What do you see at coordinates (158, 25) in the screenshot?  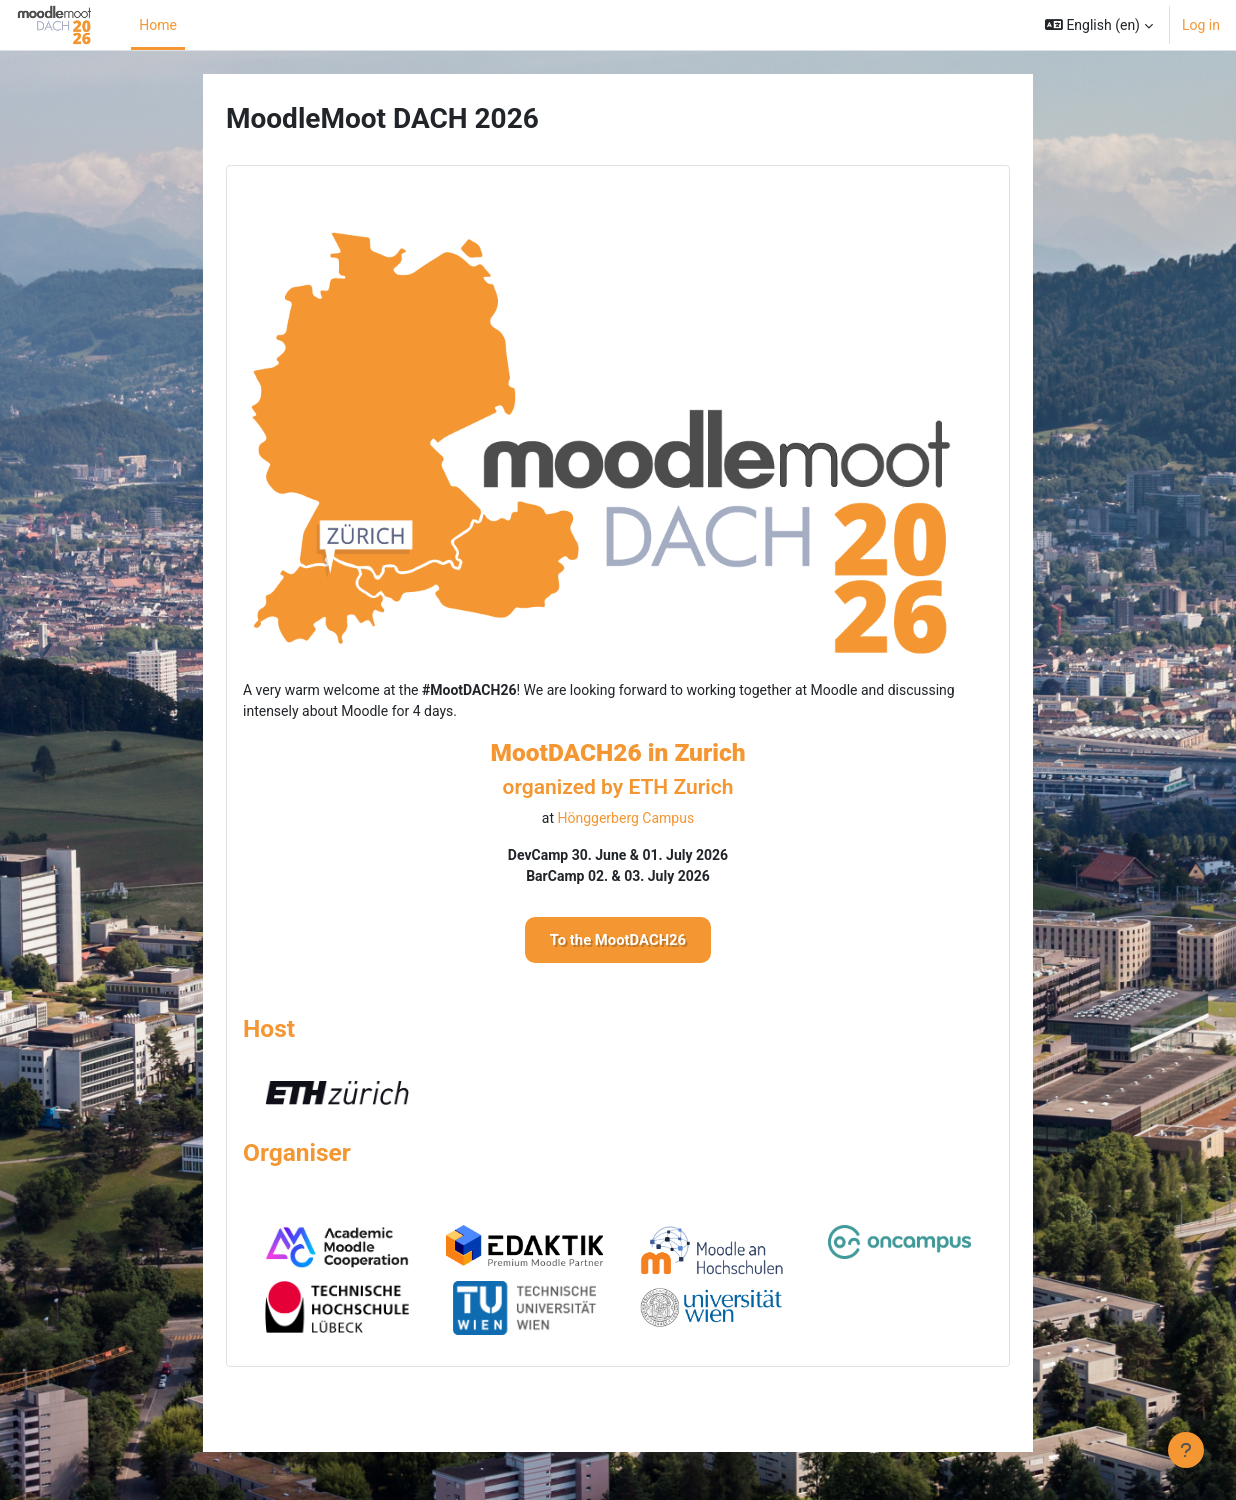 I see `Home [menuitem]` at bounding box center [158, 25].